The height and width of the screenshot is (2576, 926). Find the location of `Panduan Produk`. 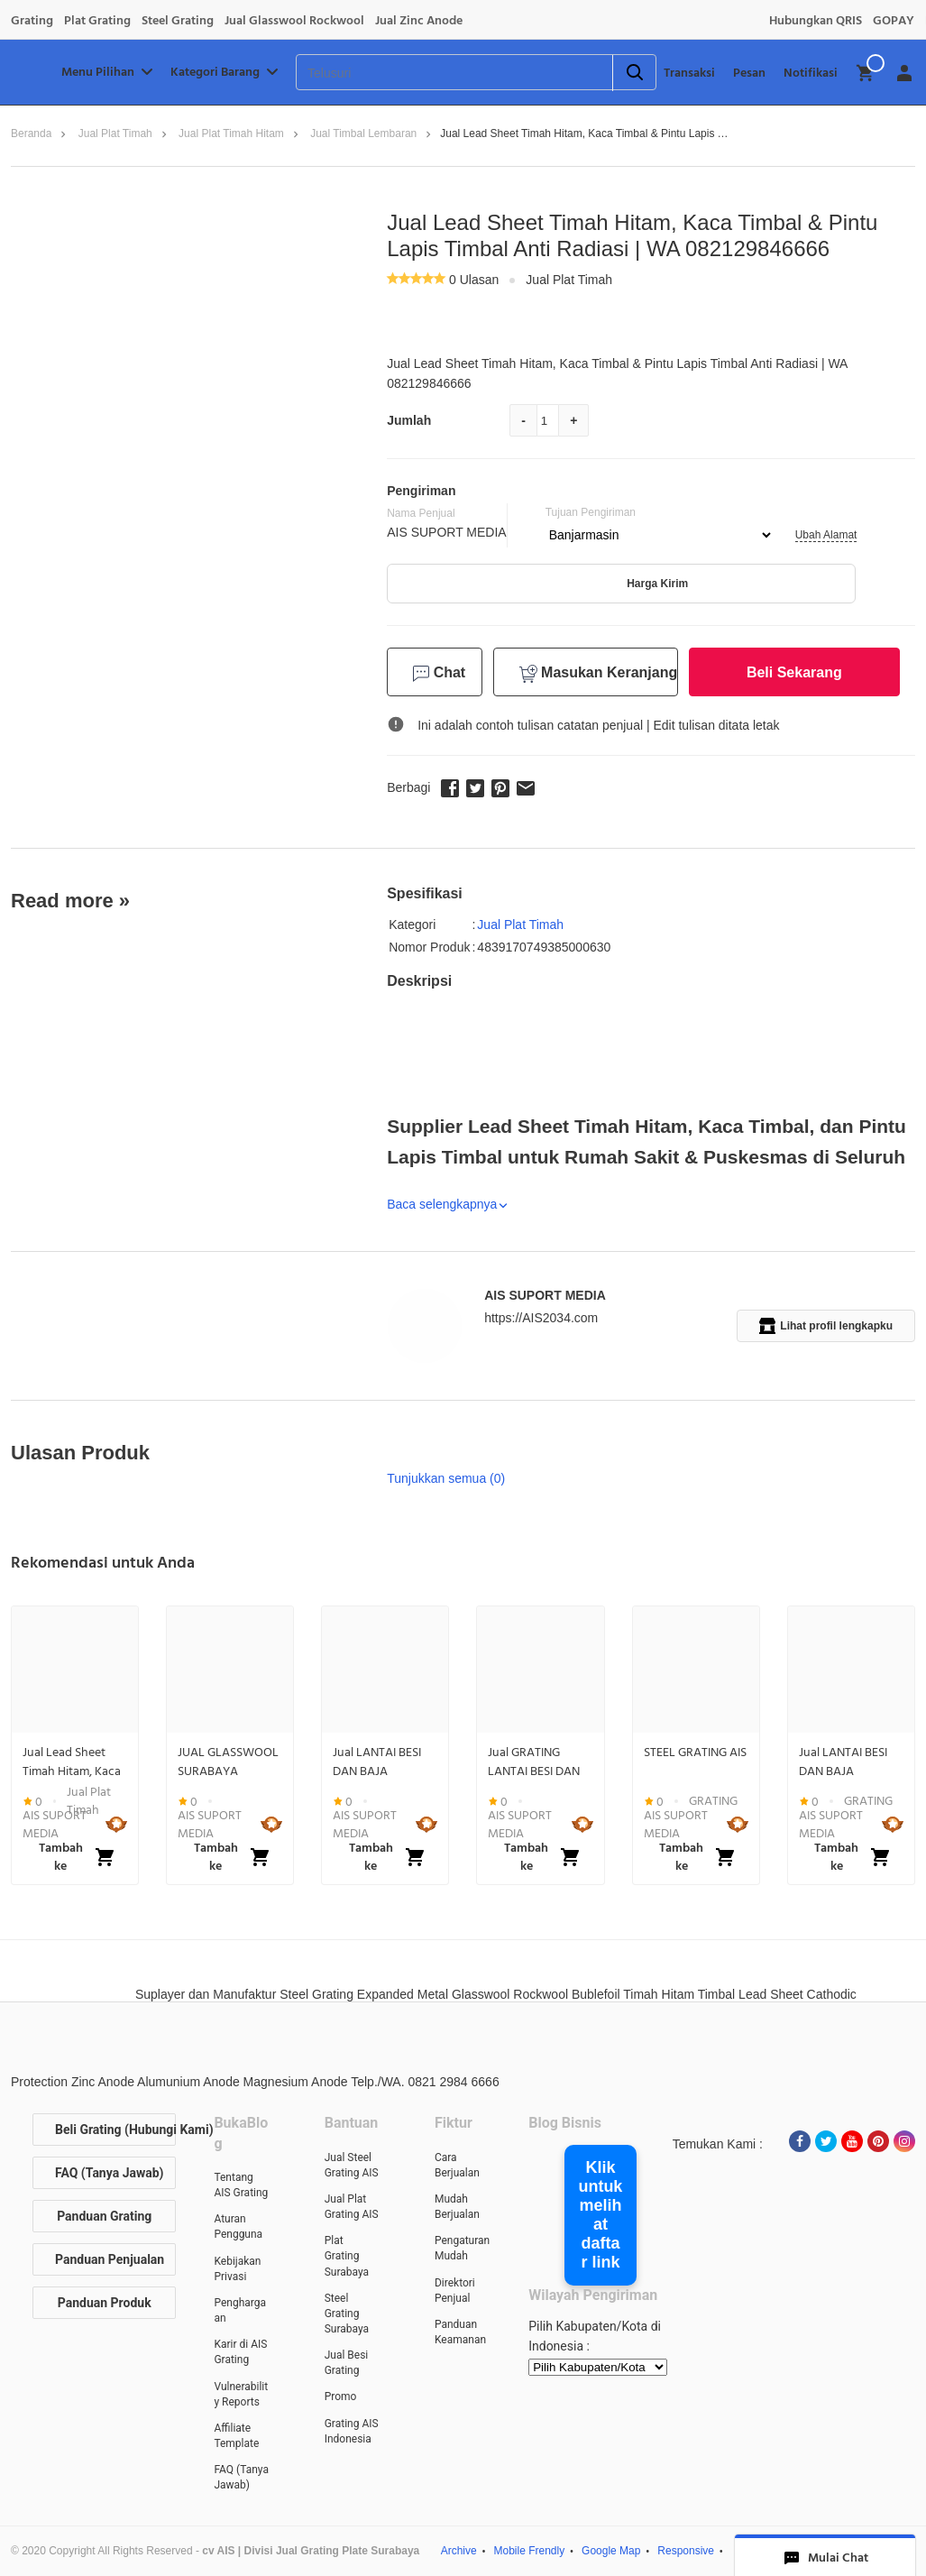

Panduan Produk is located at coordinates (104, 2302).